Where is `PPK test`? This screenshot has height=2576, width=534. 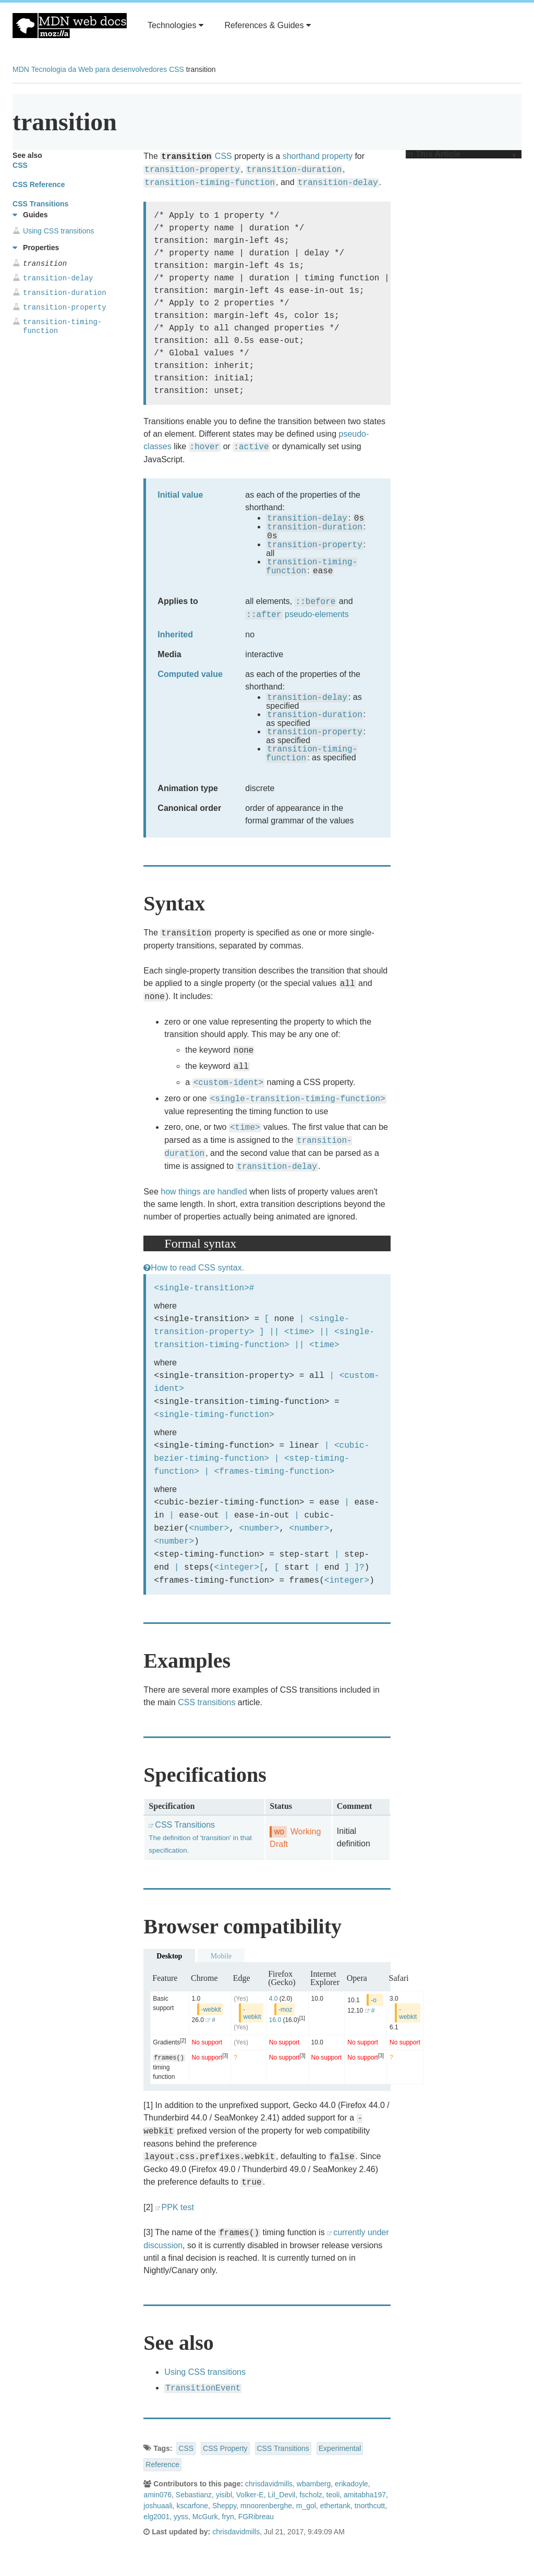
PPK test is located at coordinates (178, 2207).